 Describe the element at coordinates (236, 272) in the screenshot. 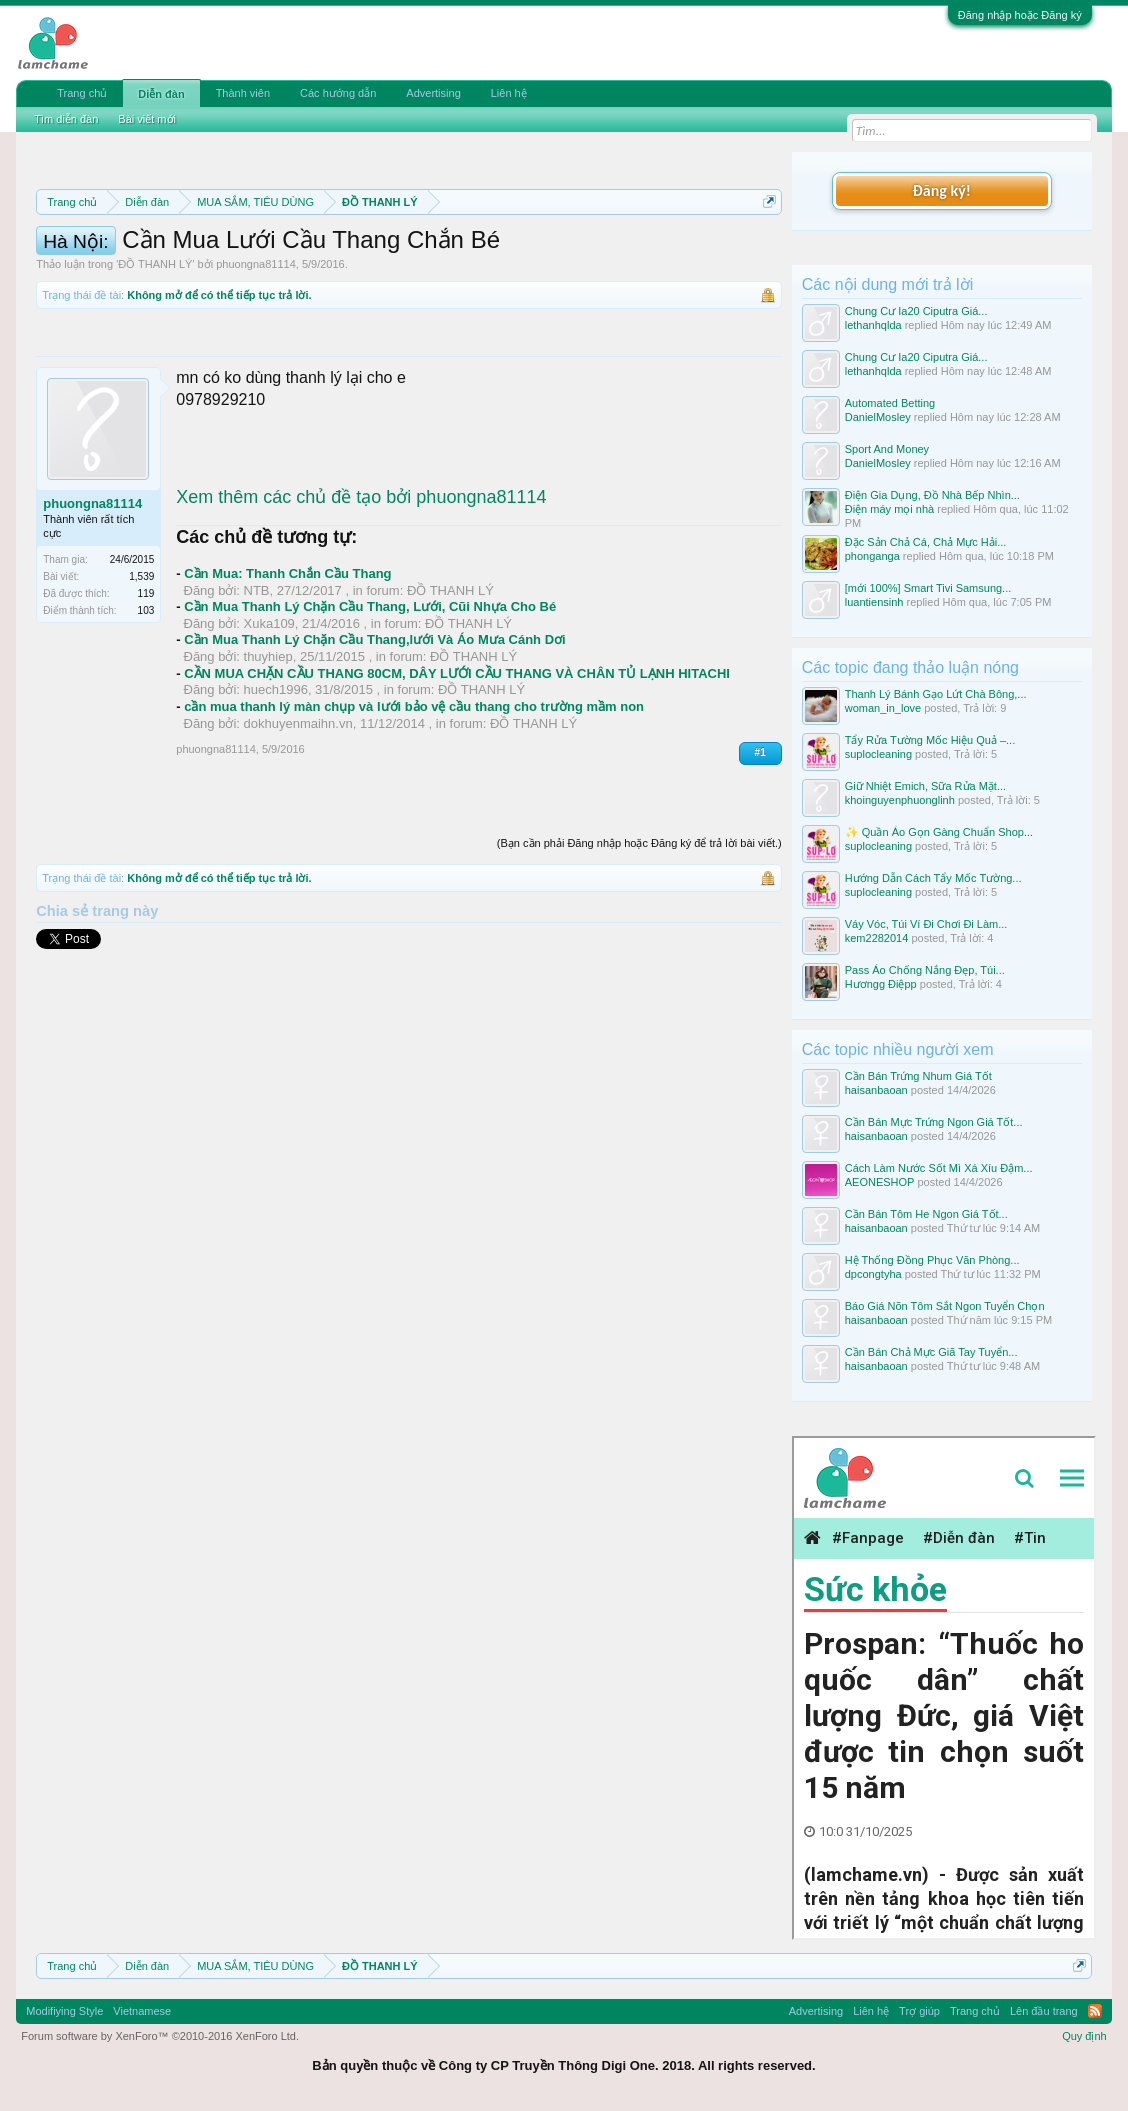

I see `Quy định khi Thanh lý` at that location.